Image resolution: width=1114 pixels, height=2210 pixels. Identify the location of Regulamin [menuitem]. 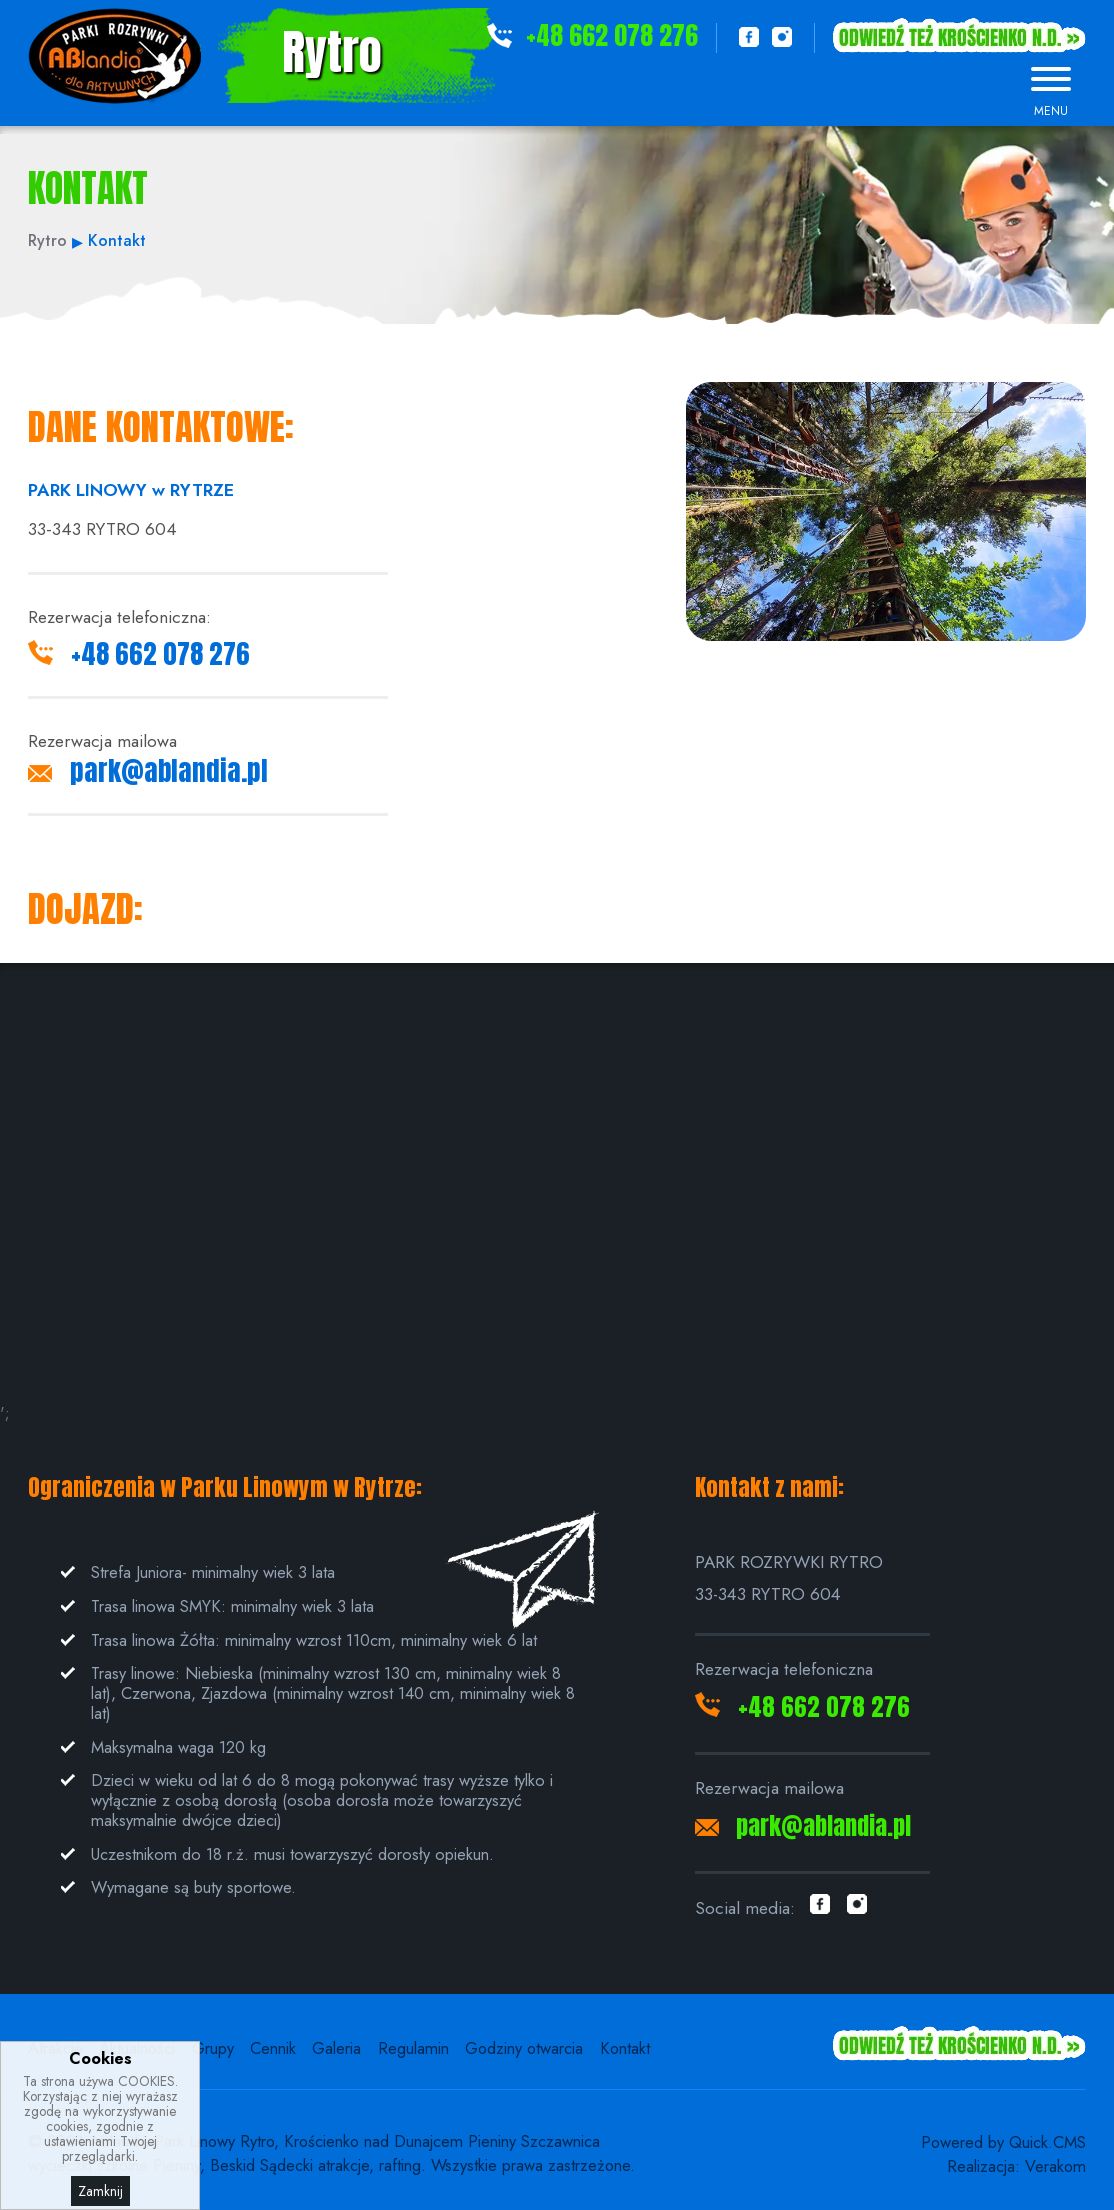
(413, 2048).